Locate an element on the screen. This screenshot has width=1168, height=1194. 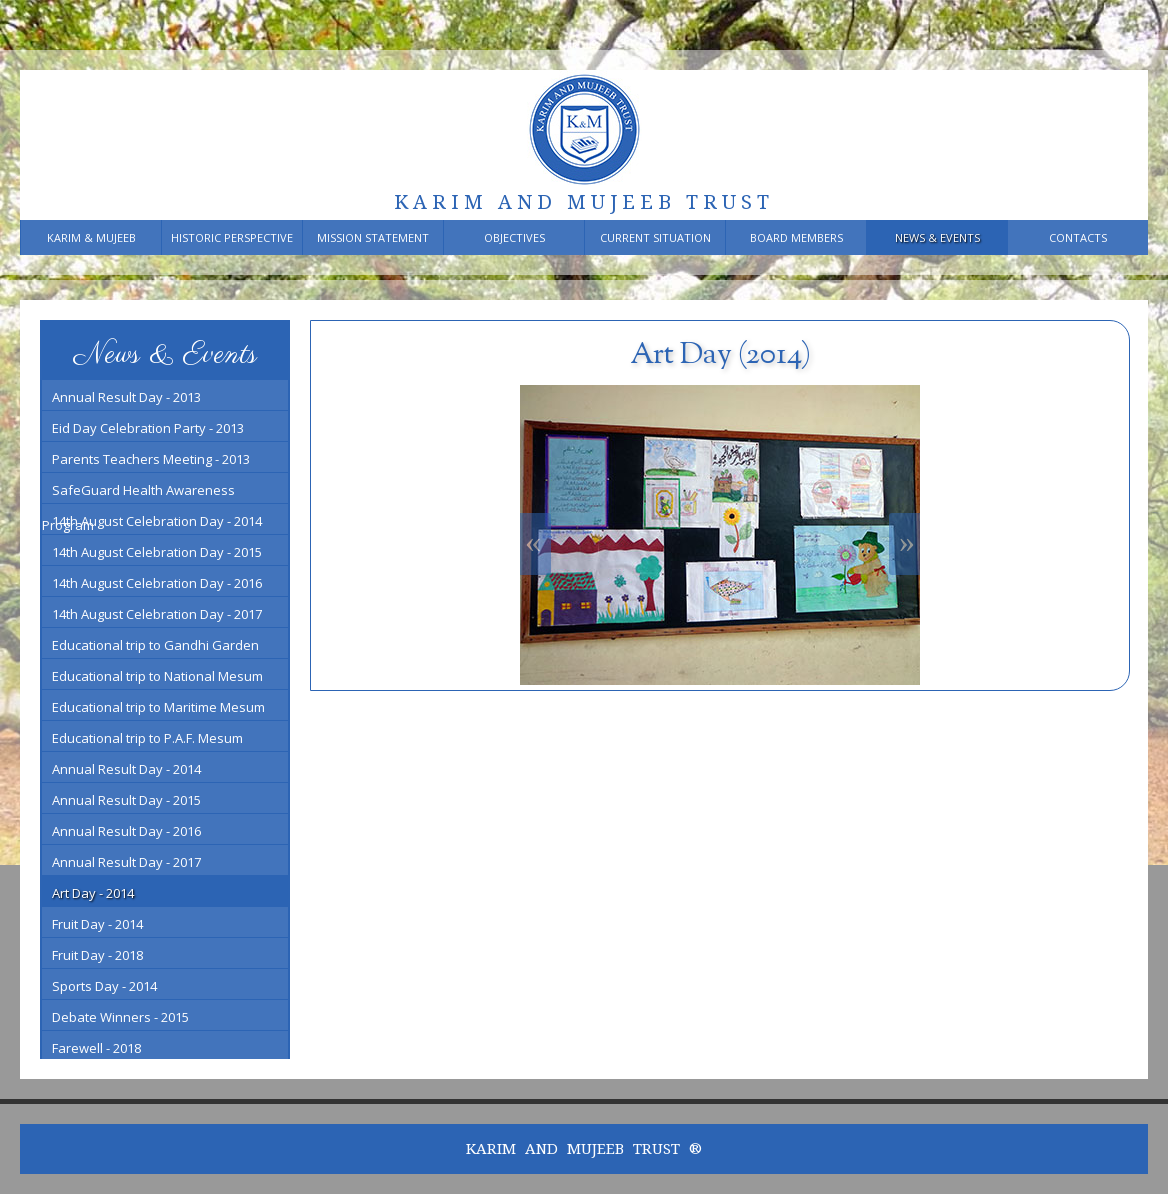
Annual Result Day - 2014 is located at coordinates (126, 769).